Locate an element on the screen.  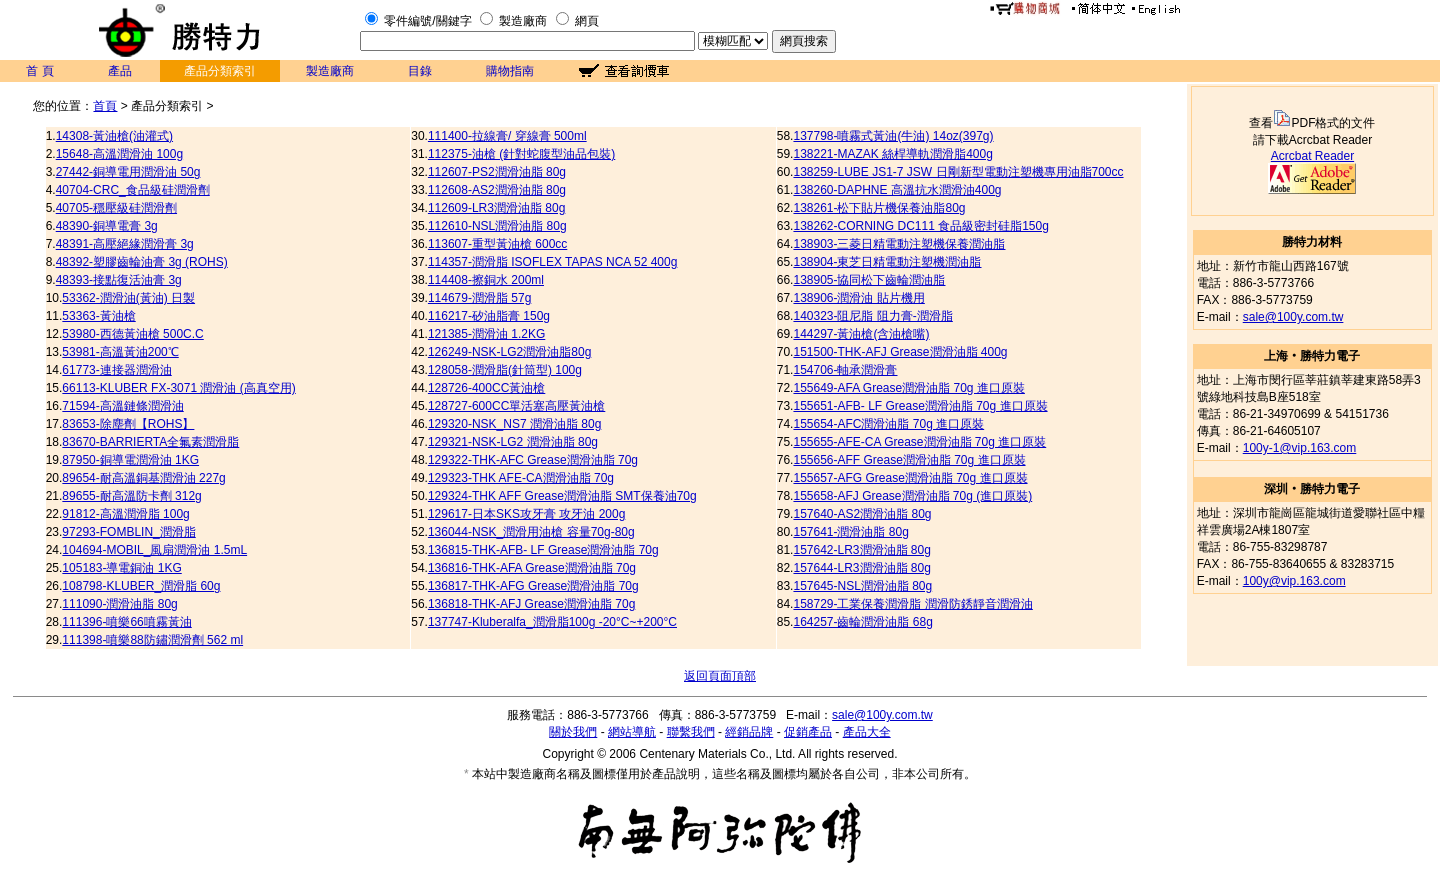
83653-除塵劑【ROHS】 is located at coordinates (128, 424).